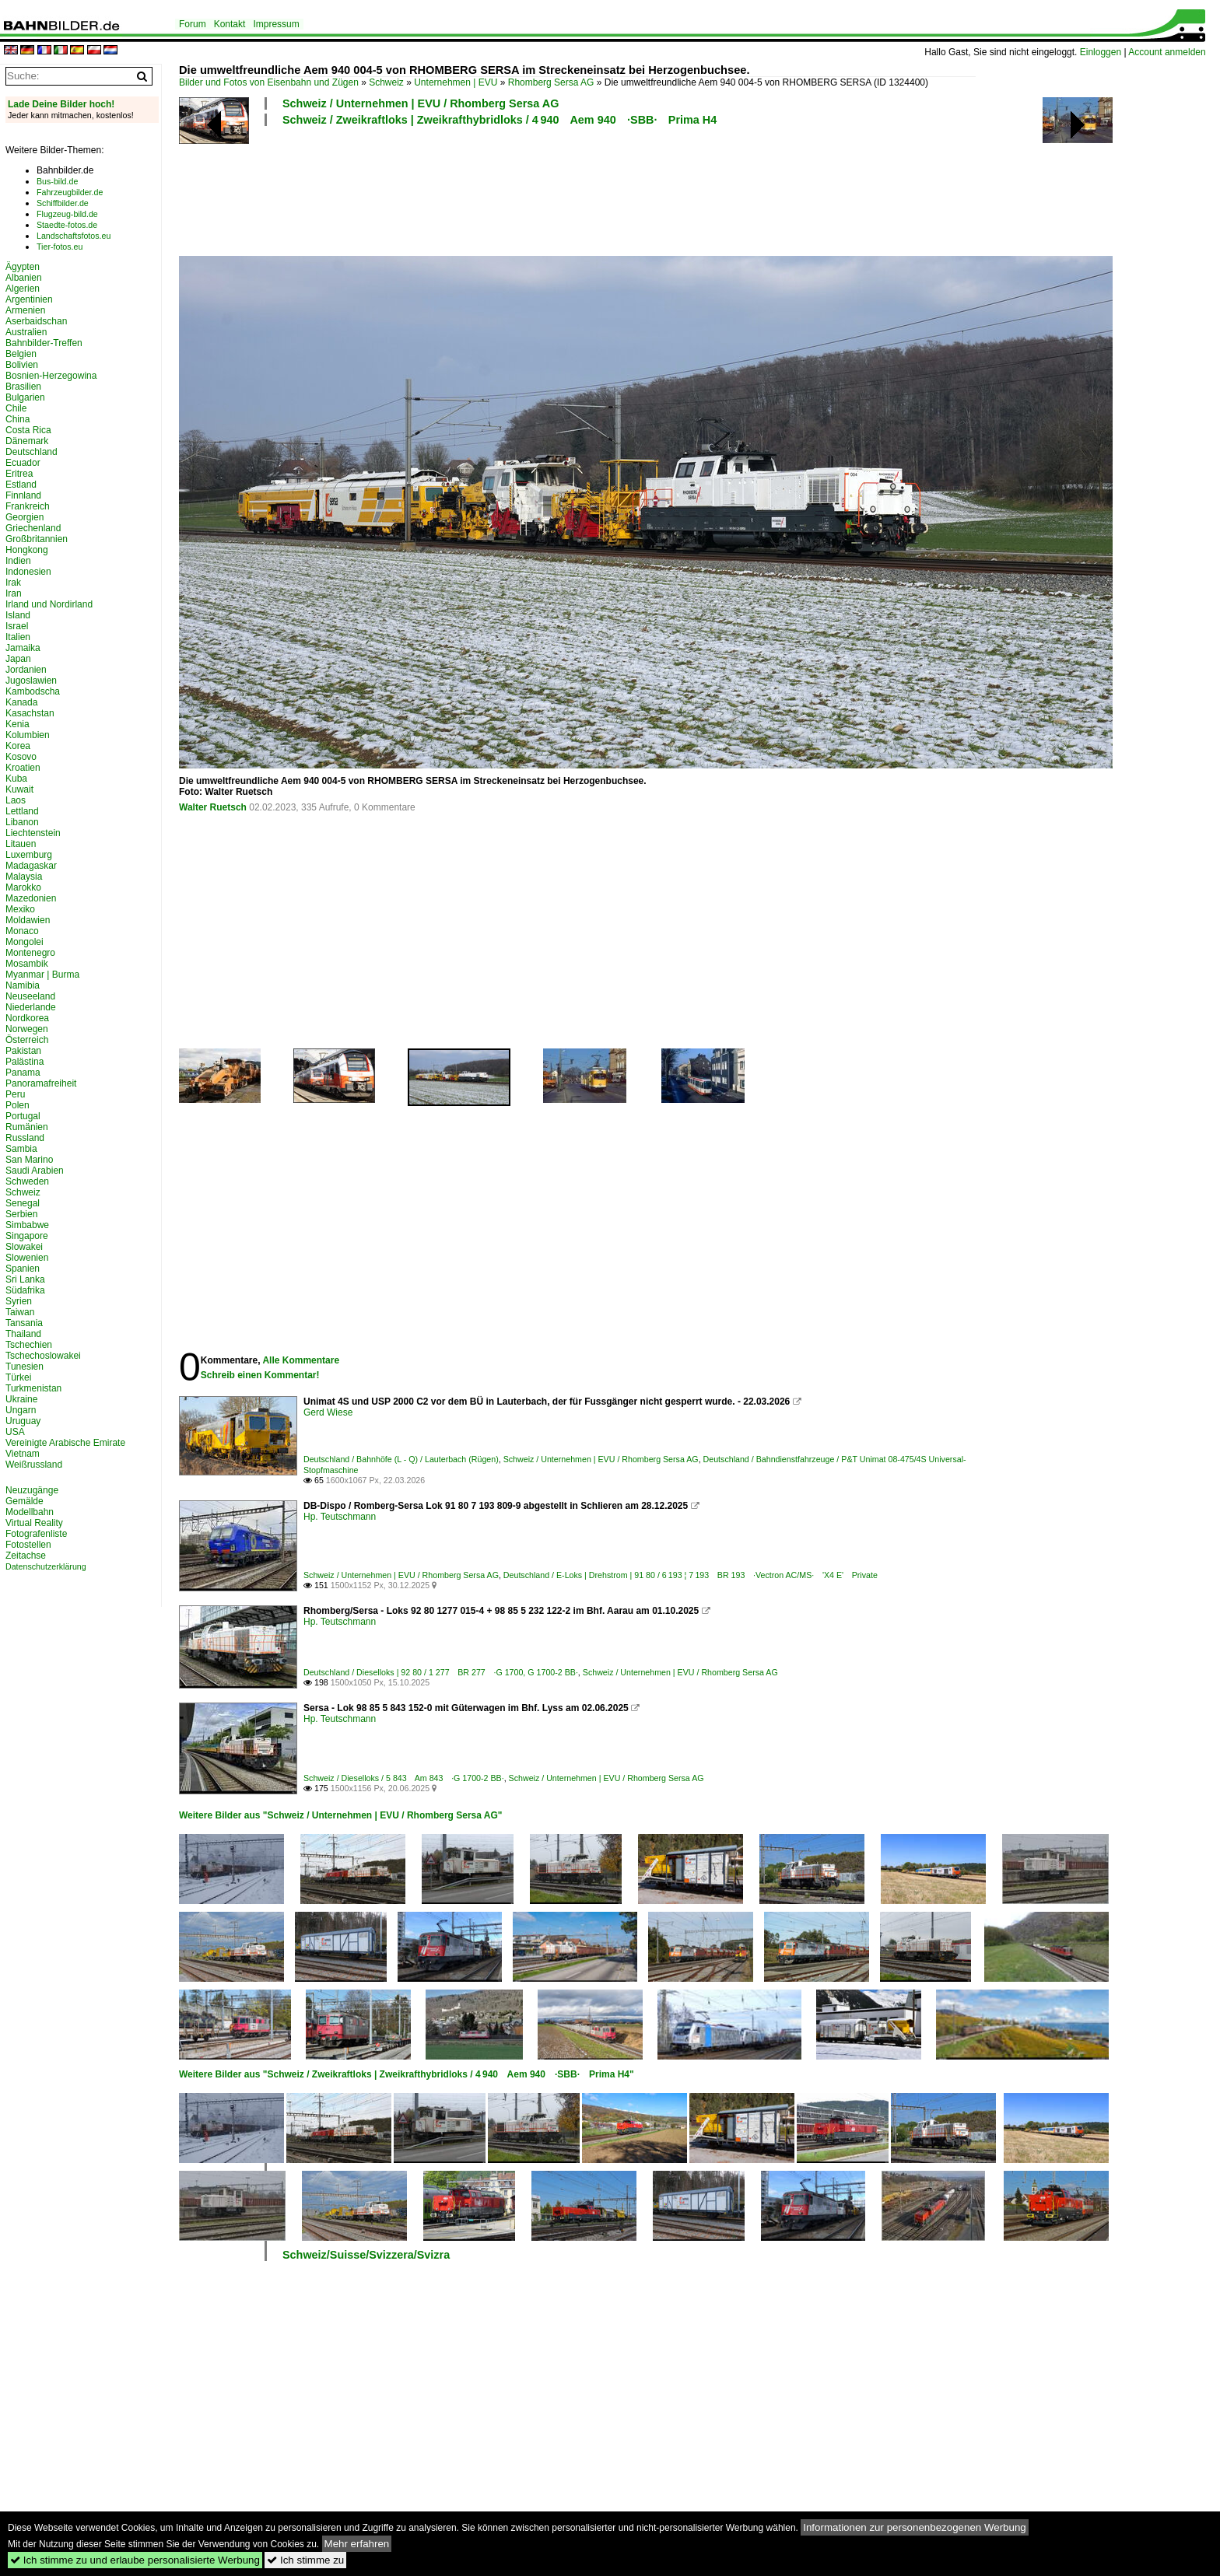 This screenshot has height=2576, width=1220. What do you see at coordinates (25, 1555) in the screenshot?
I see `Zeitachse` at bounding box center [25, 1555].